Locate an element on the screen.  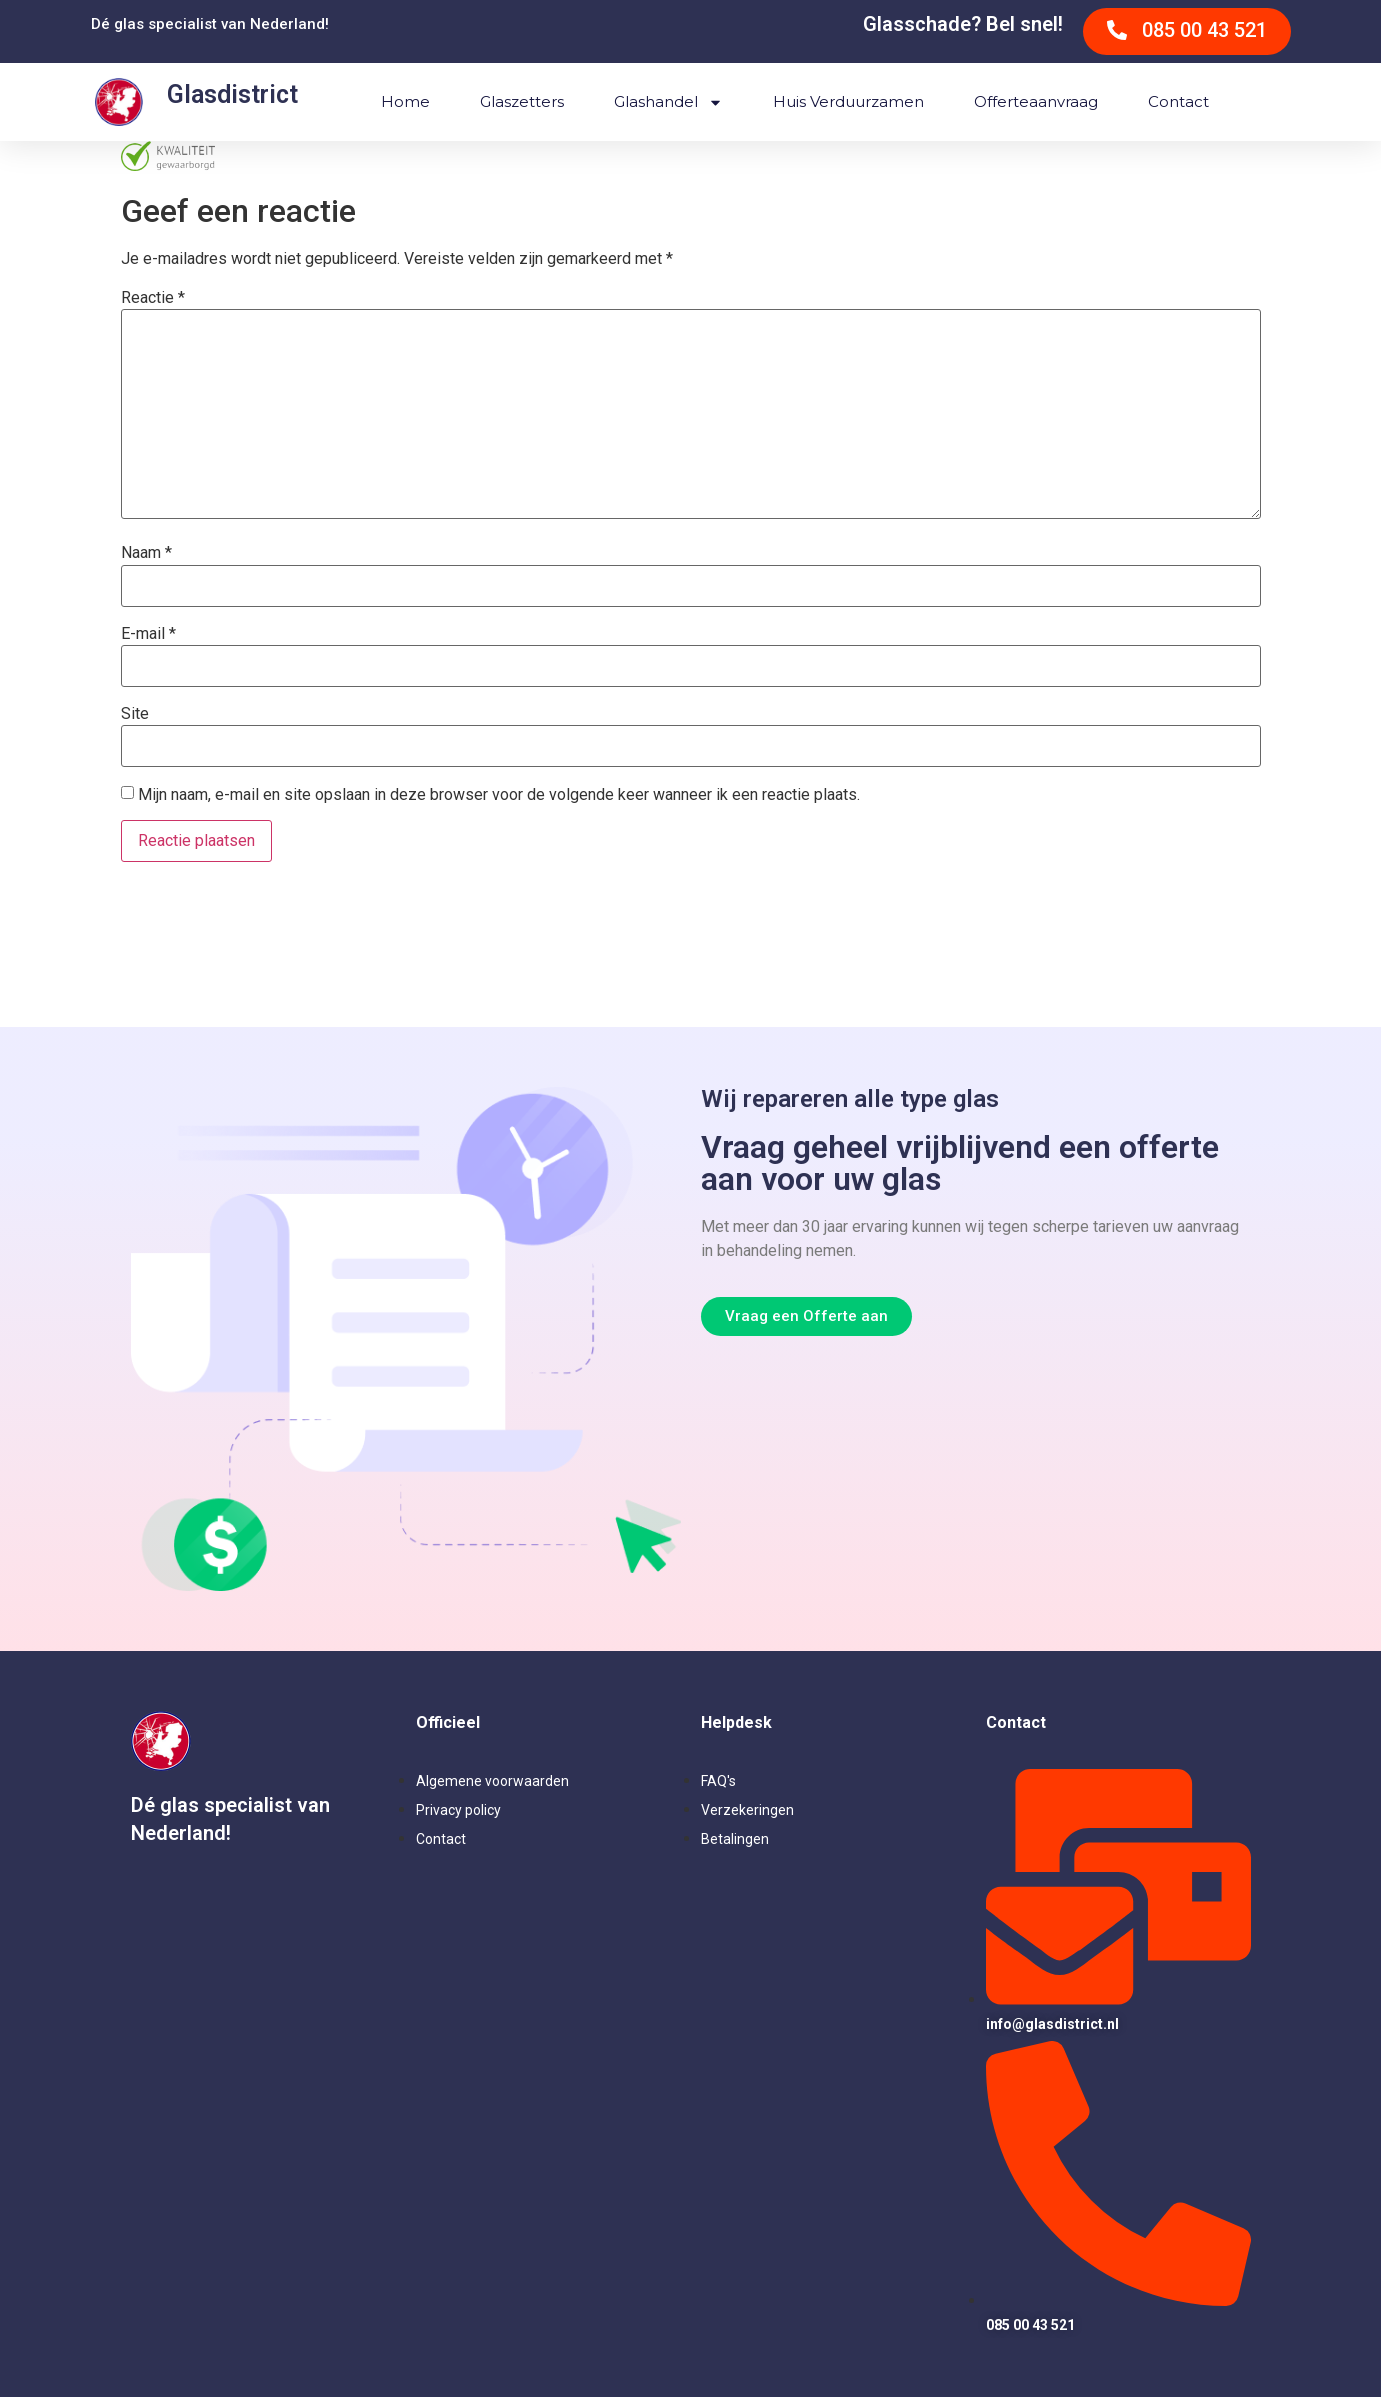
Huis verduurzamen is located at coordinates (848, 101).